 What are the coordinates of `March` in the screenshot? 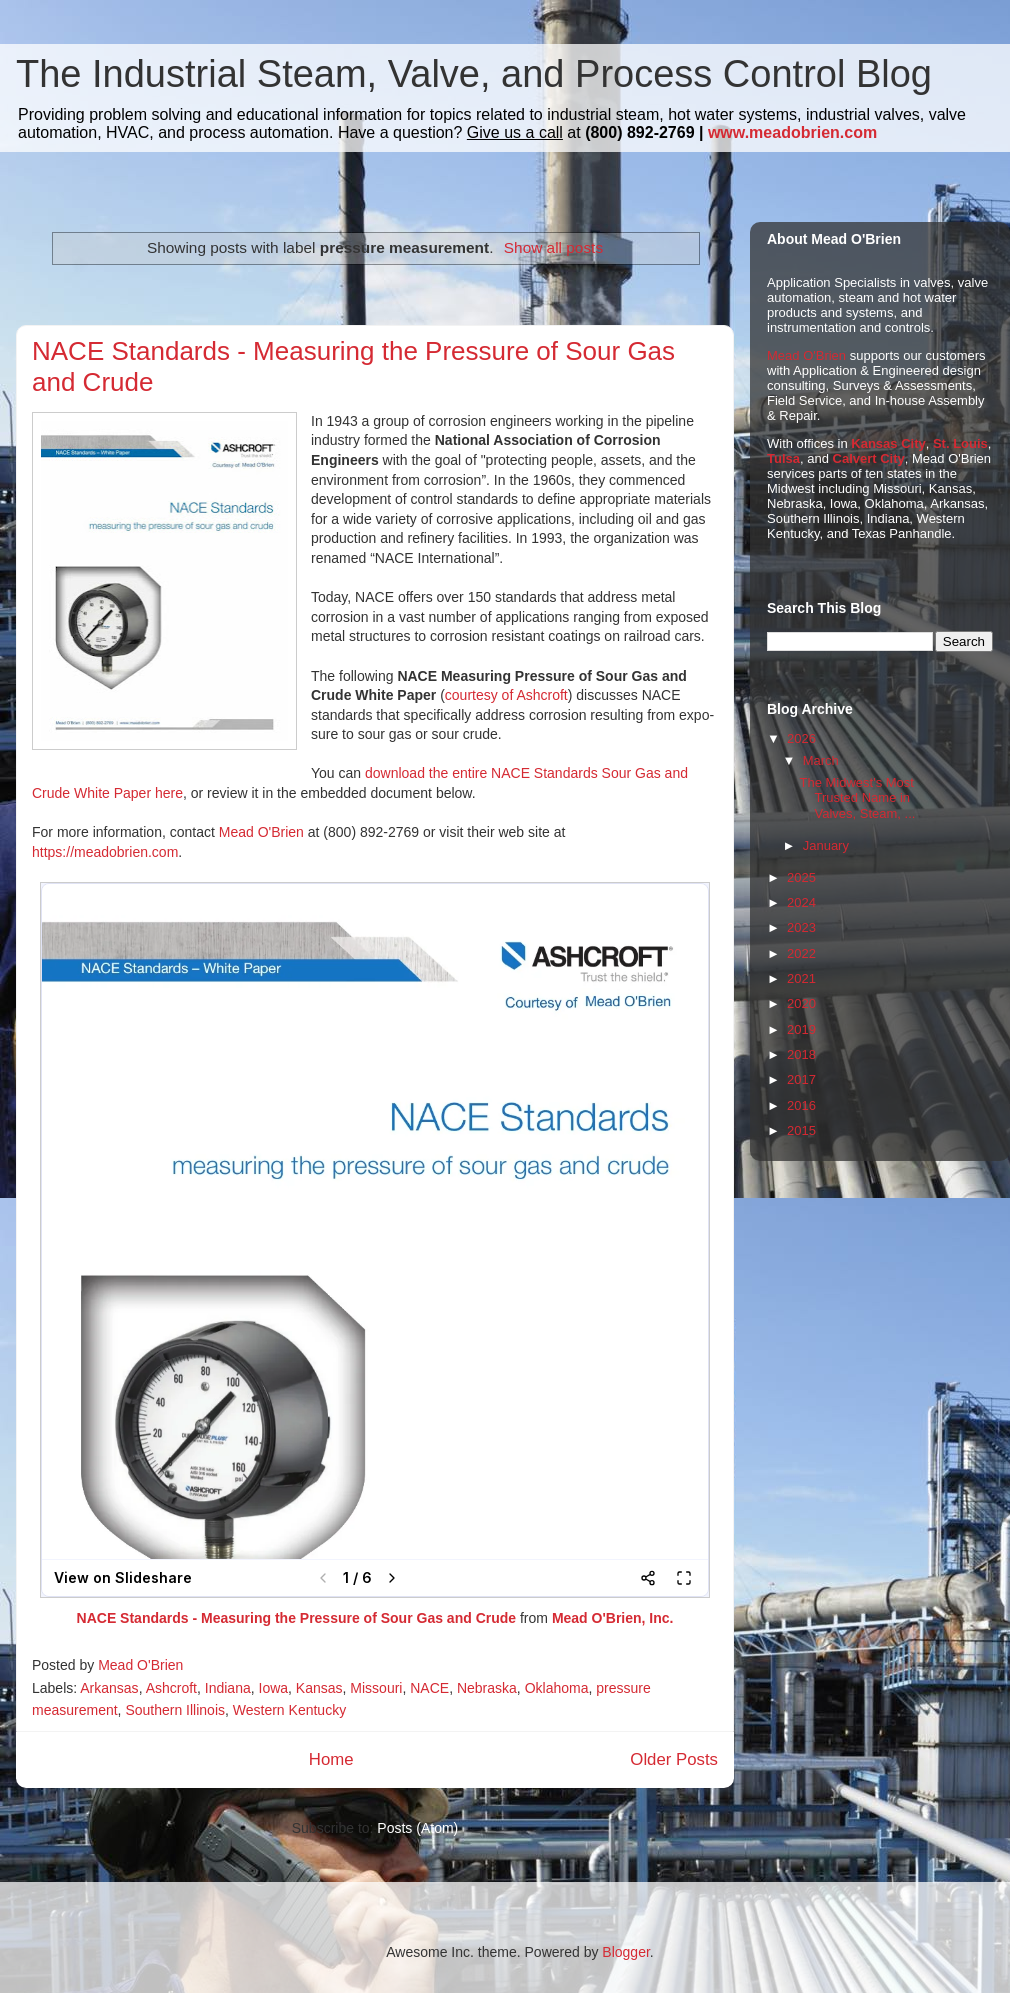 It's located at (821, 760).